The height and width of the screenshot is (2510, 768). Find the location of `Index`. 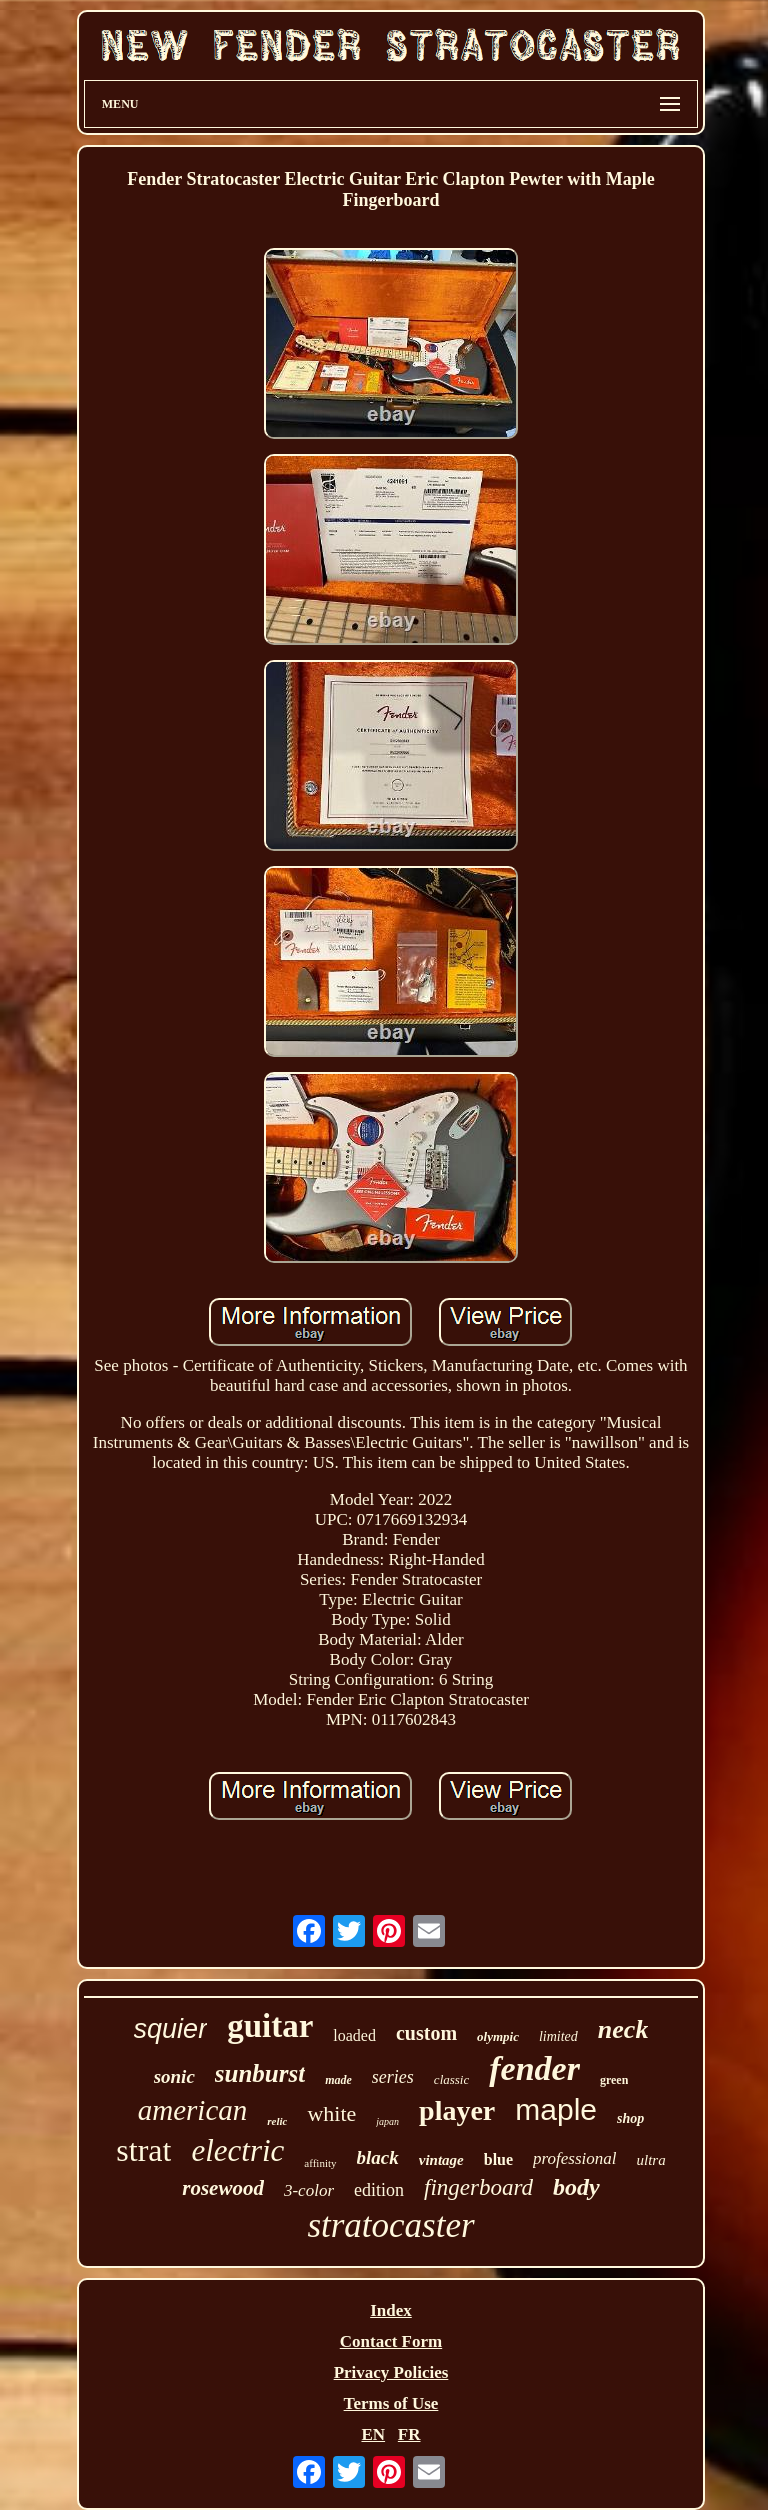

Index is located at coordinates (391, 2310).